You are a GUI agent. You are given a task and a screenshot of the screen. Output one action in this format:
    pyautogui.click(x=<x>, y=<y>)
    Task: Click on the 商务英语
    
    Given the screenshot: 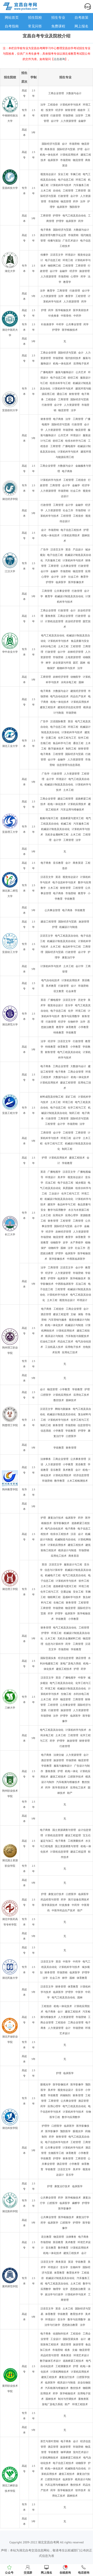 What is the action you would take?
    pyautogui.click(x=50, y=149)
    